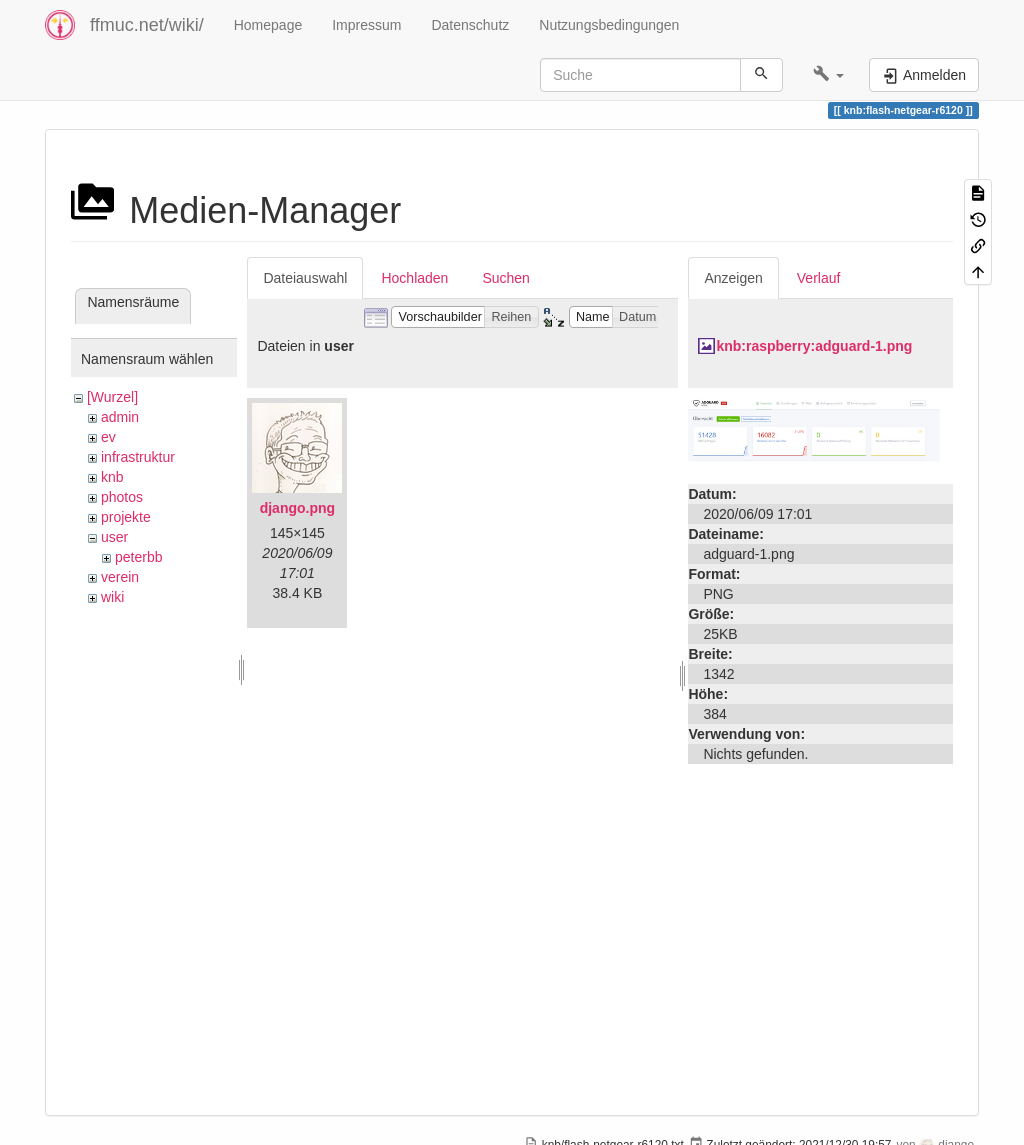 This screenshot has height=1145, width=1024. What do you see at coordinates (609, 25) in the screenshot?
I see `Nutzungsbedingungen` at bounding box center [609, 25].